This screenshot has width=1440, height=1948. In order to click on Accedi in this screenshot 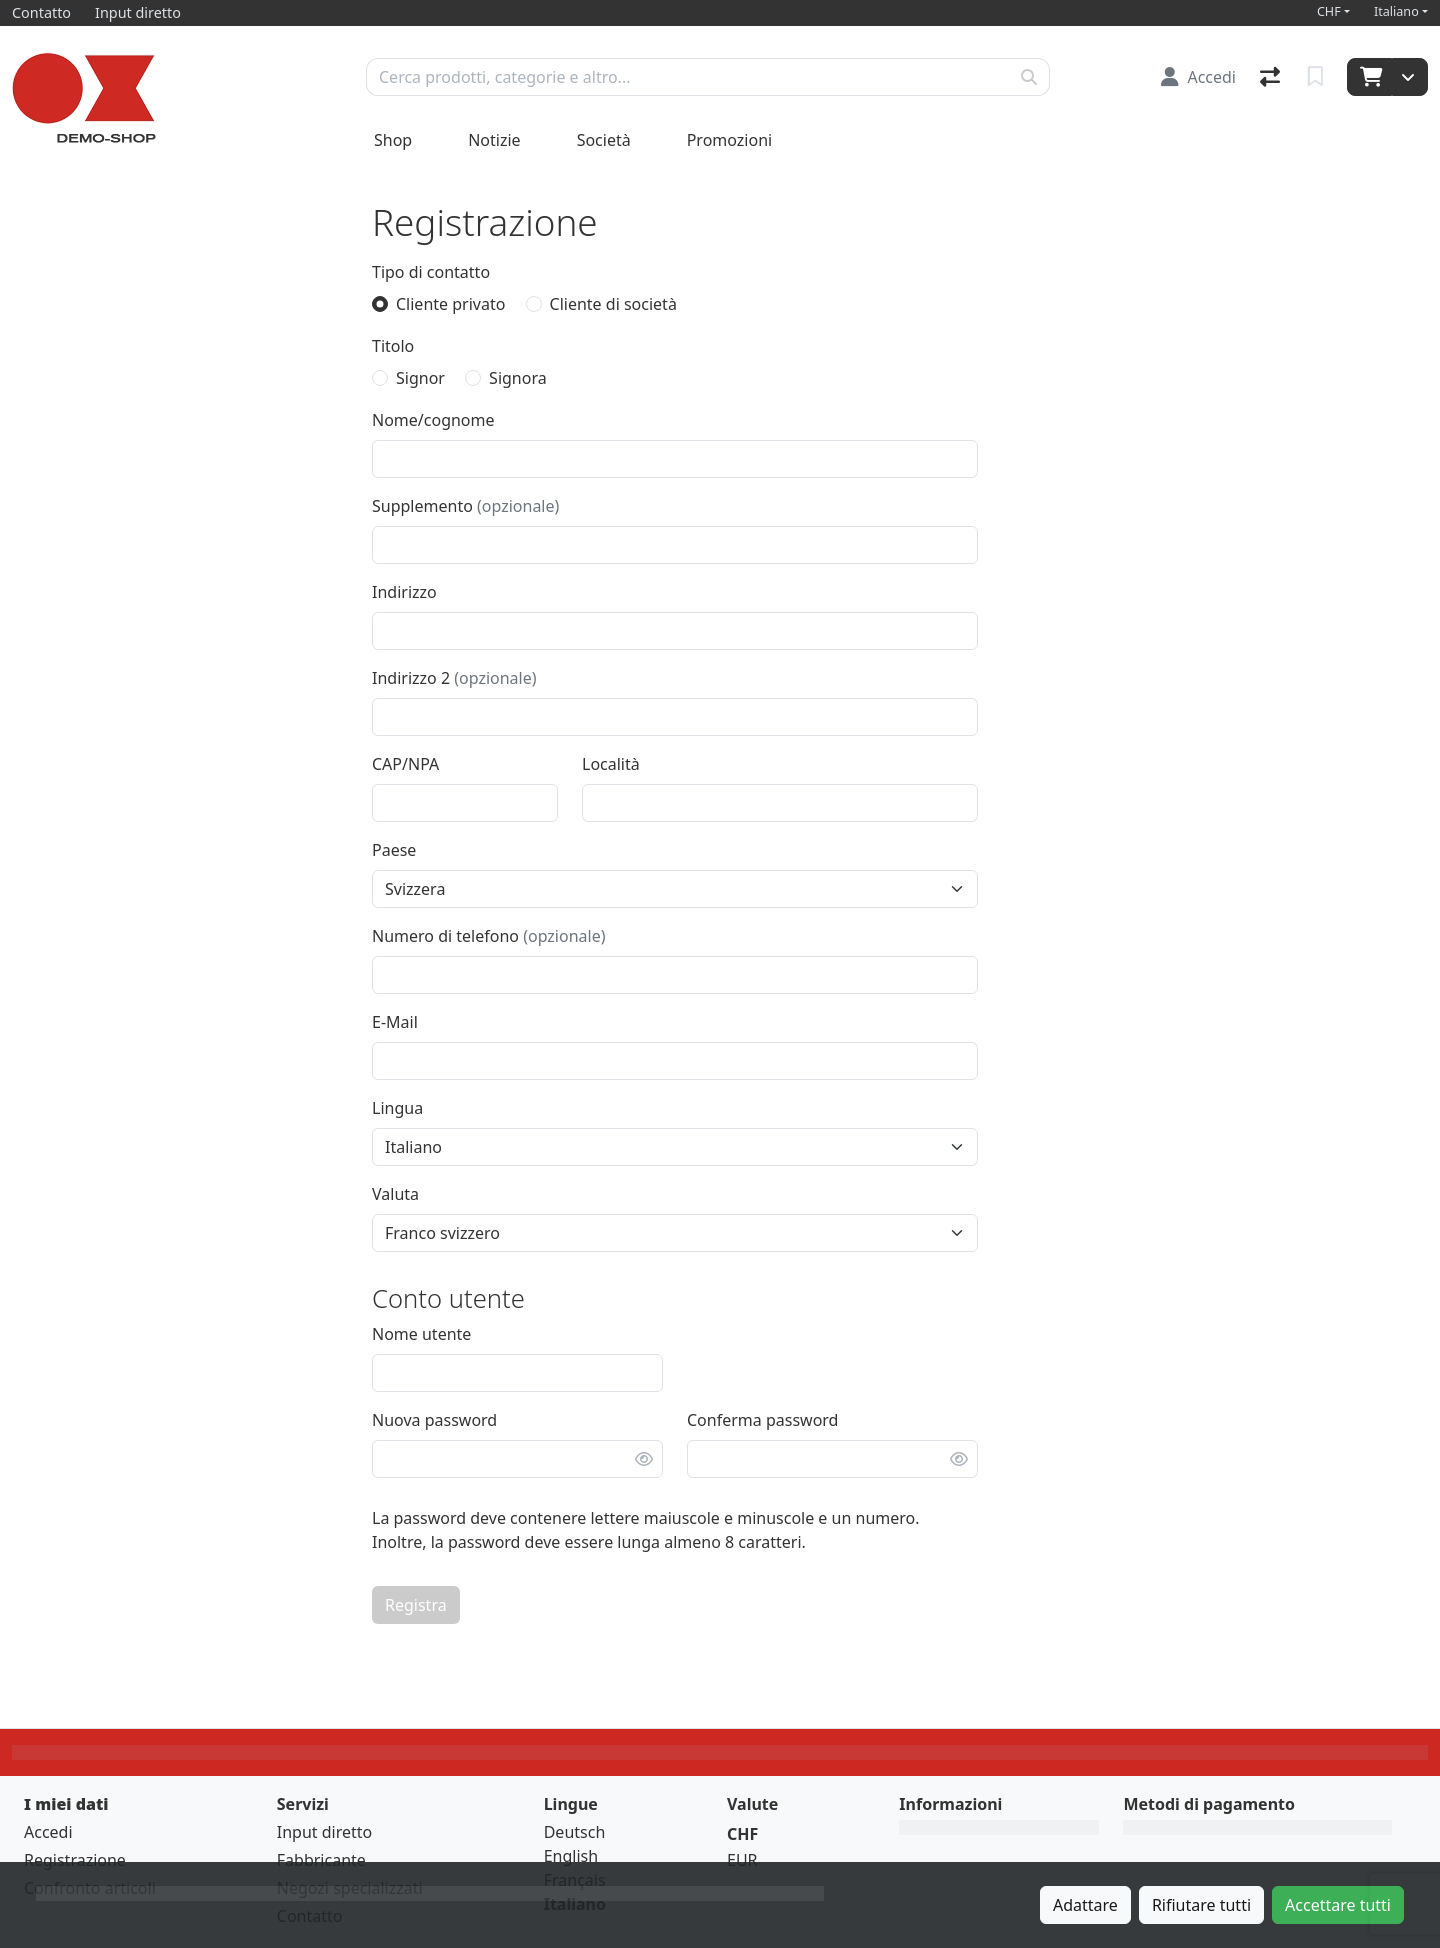, I will do `click(48, 1832)`.